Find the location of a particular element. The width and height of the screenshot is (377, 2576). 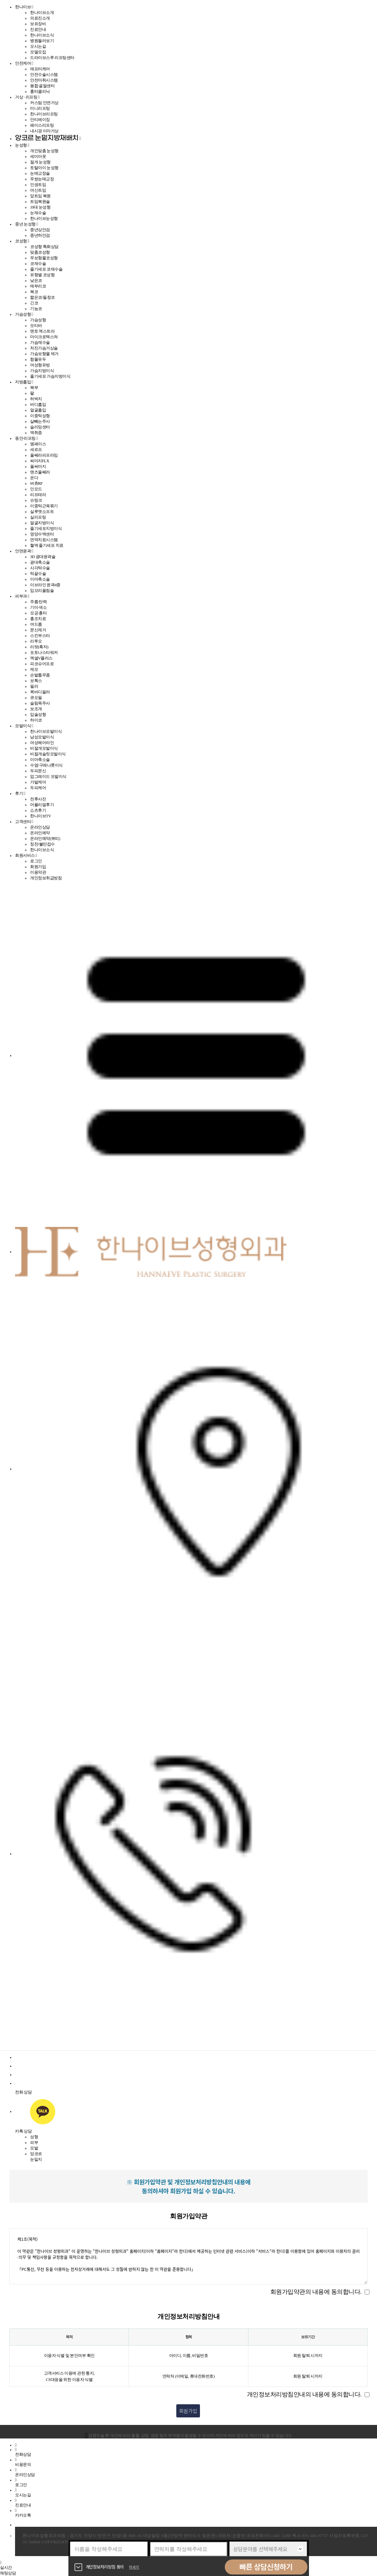

피코슈어프로 is located at coordinates (42, 663).